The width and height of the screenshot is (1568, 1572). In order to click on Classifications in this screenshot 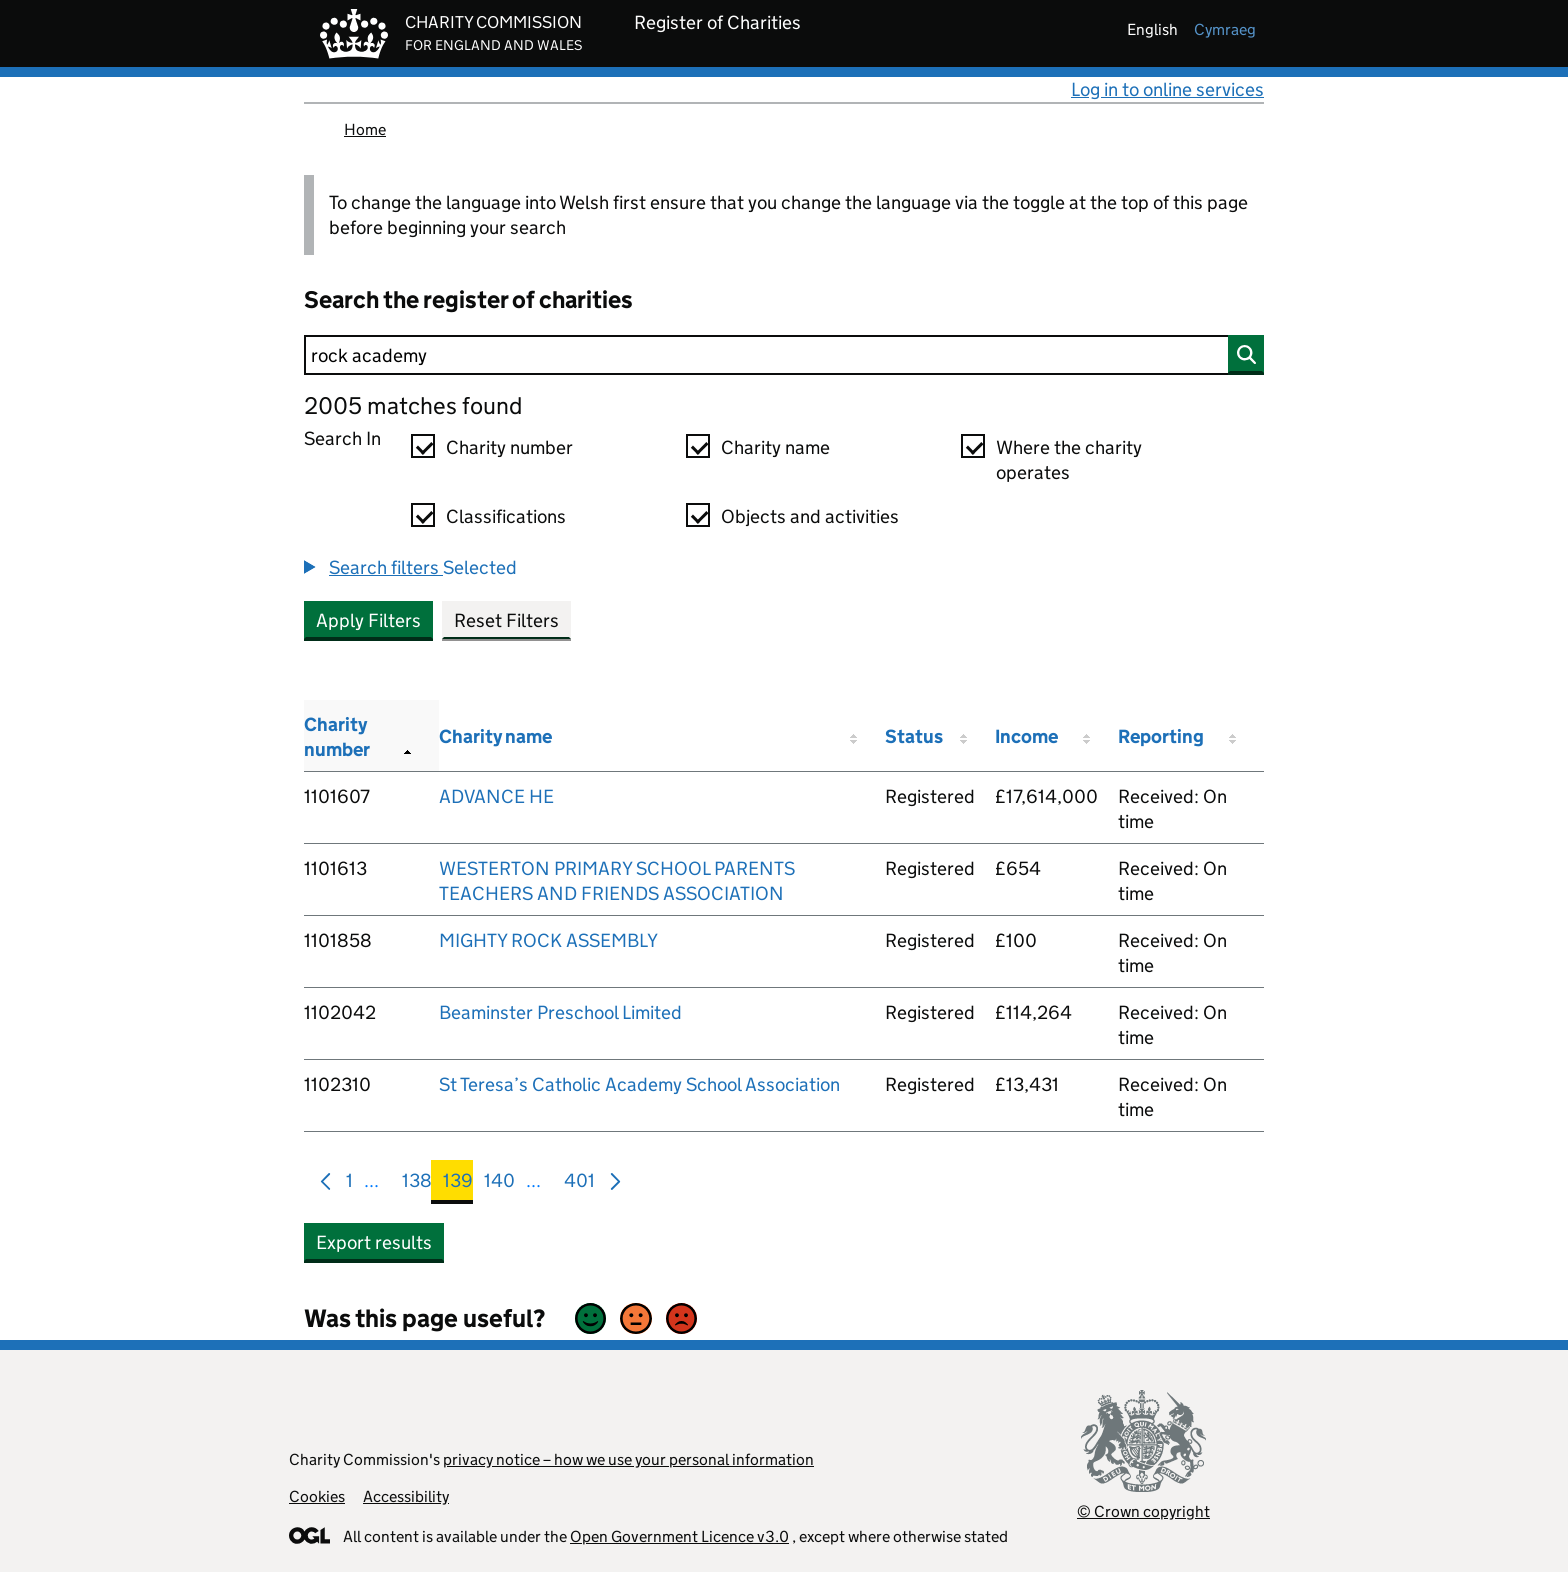, I will do `click(506, 516)`.